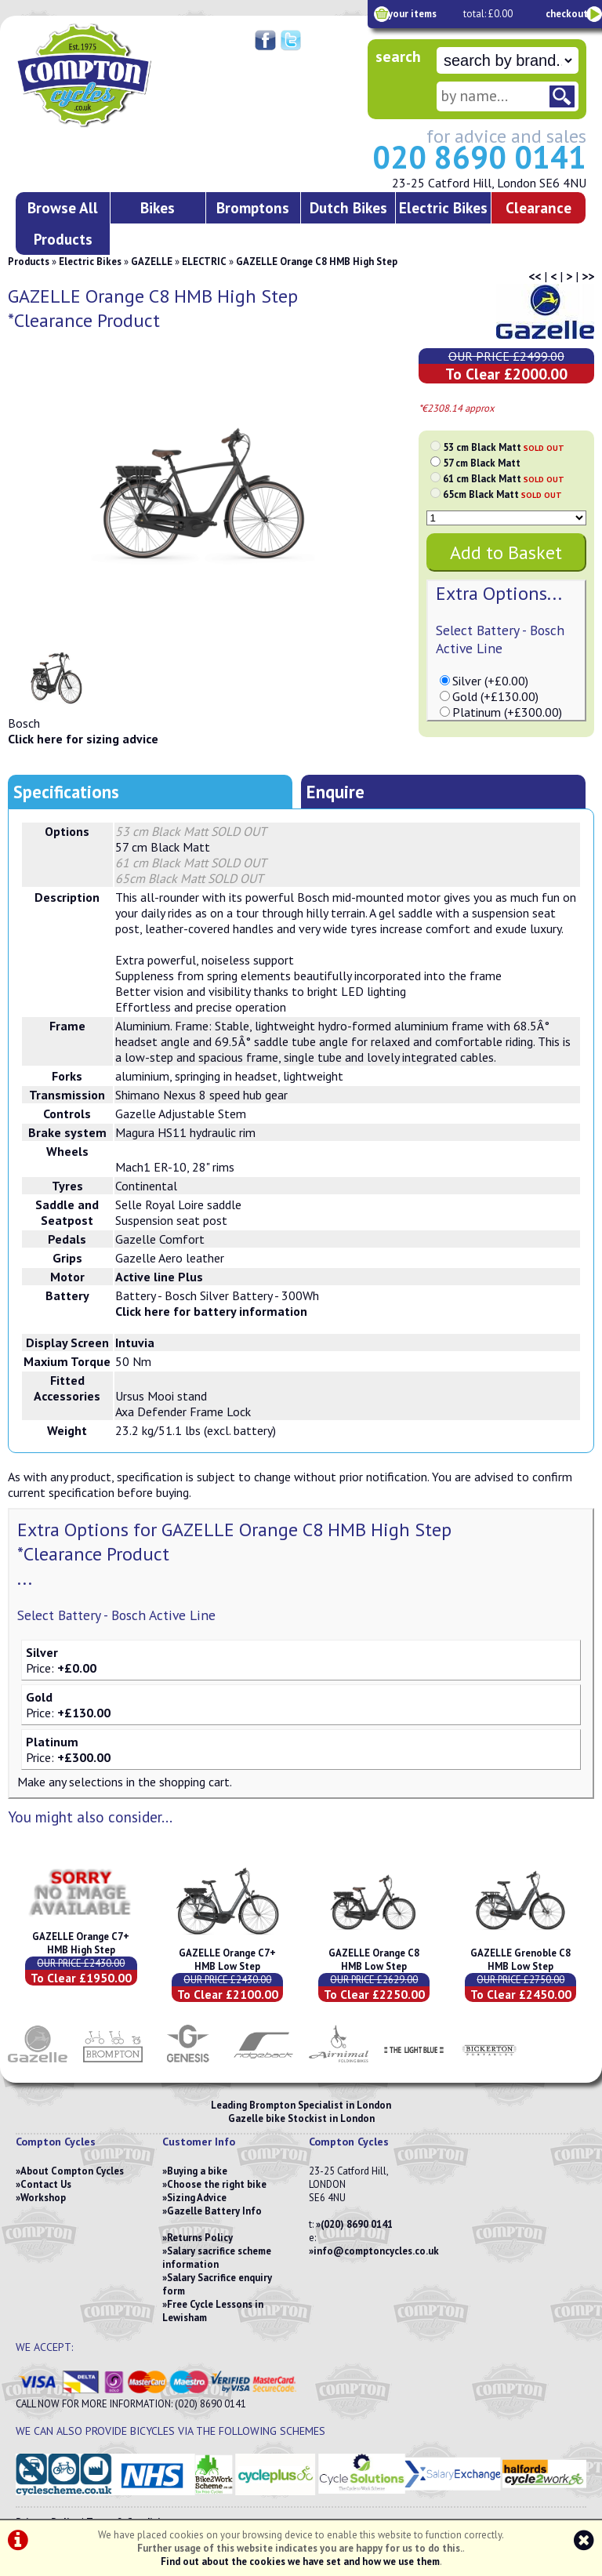 The width and height of the screenshot is (602, 2576). I want to click on your items, so click(412, 13).